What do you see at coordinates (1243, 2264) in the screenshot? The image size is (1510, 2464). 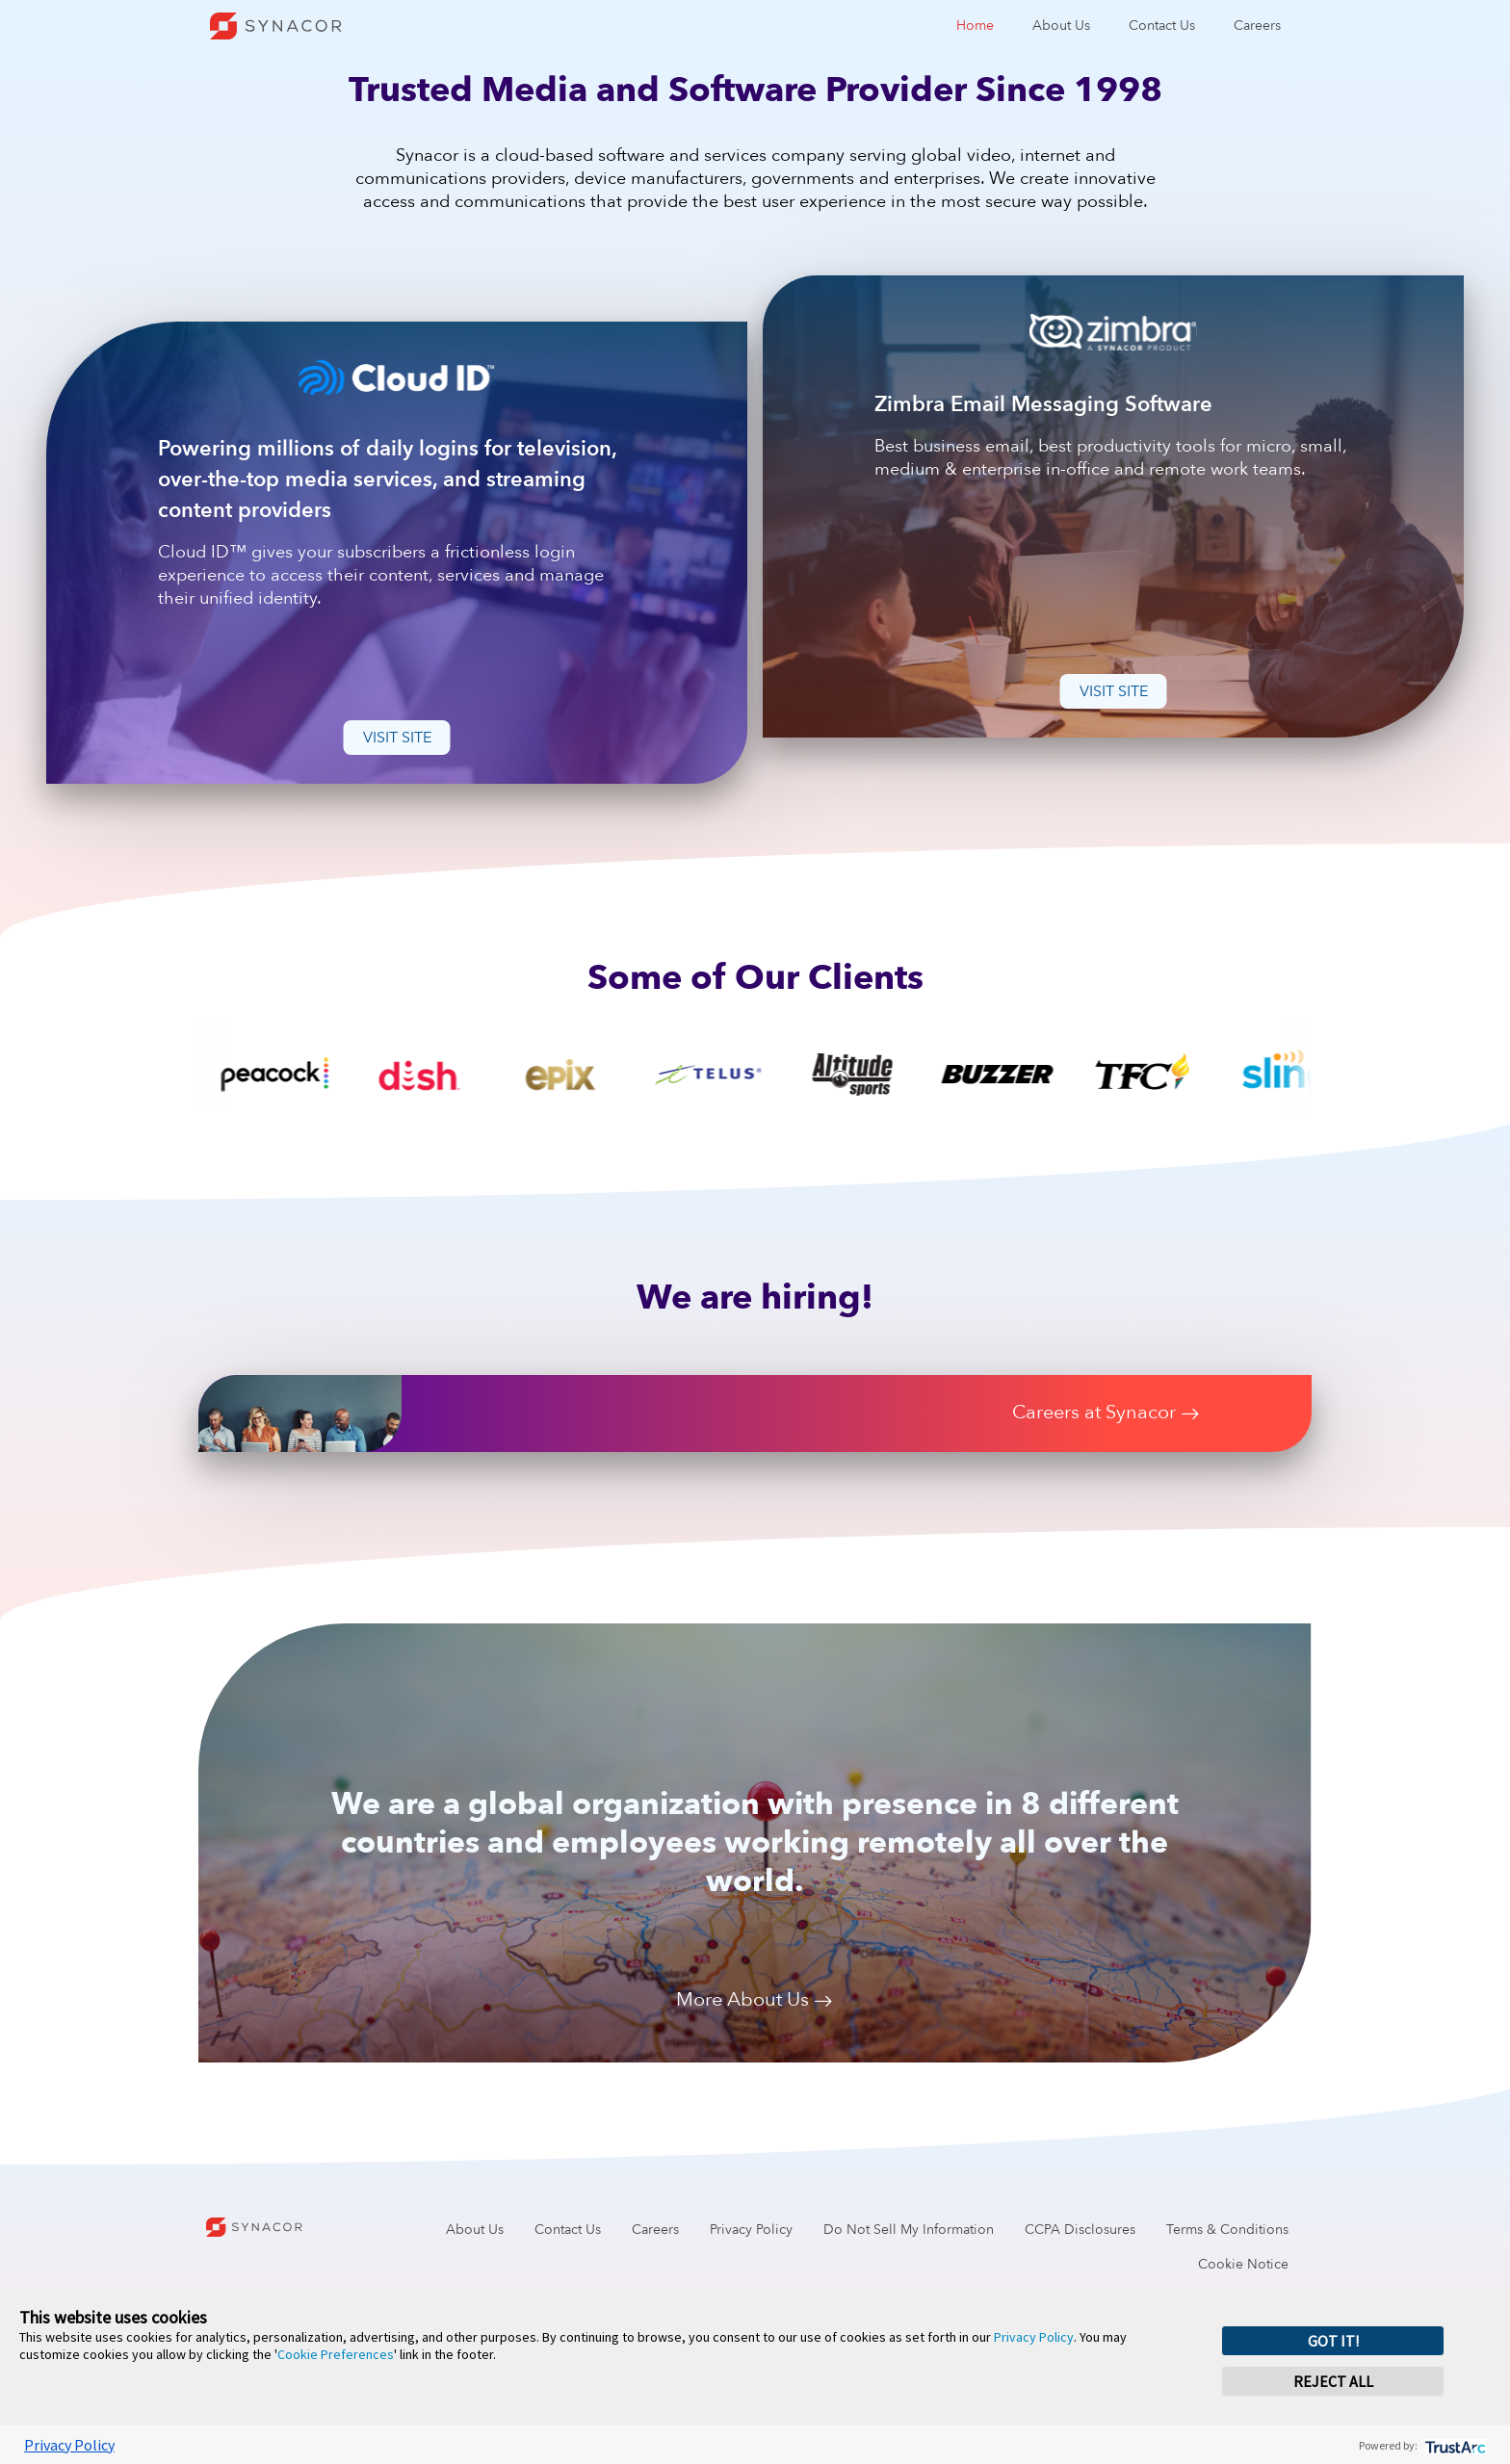 I see `Cookie Notice` at bounding box center [1243, 2264].